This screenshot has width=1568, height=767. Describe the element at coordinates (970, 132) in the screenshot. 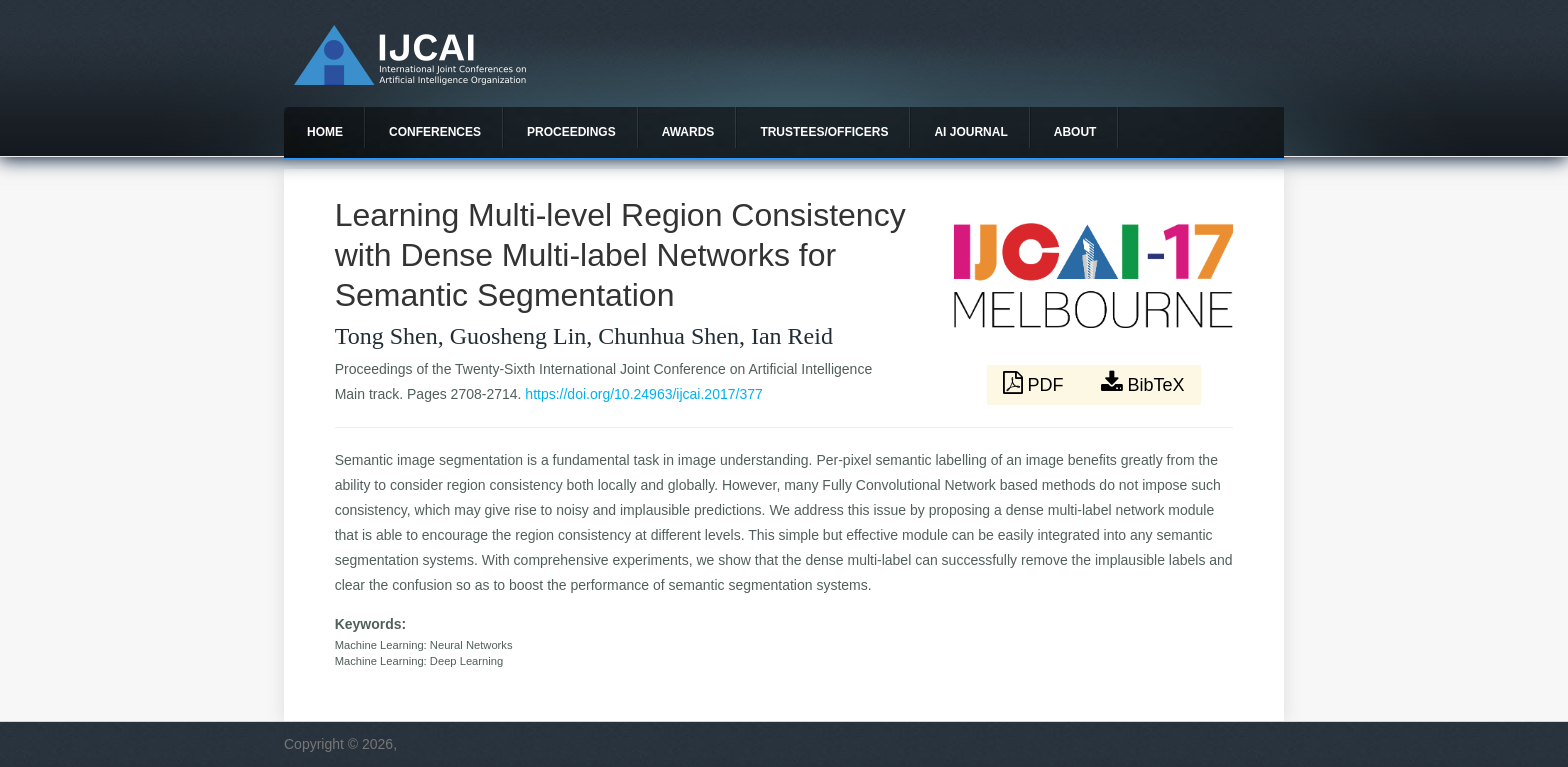

I see `AI Journal` at that location.